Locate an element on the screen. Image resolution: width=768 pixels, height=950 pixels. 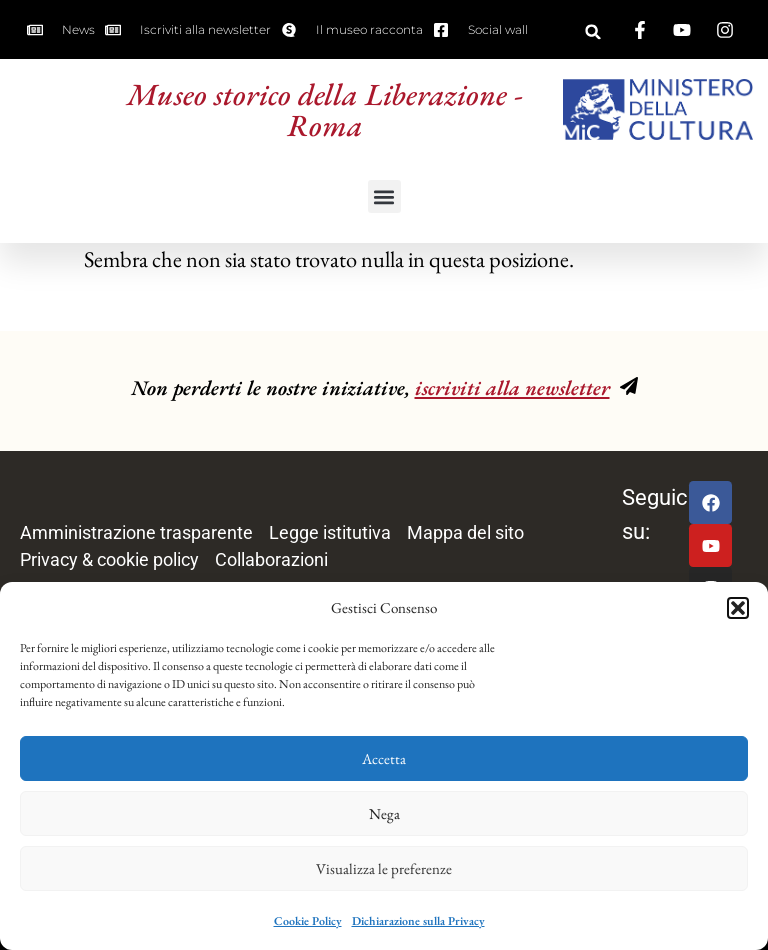
Nega is located at coordinates (384, 813).